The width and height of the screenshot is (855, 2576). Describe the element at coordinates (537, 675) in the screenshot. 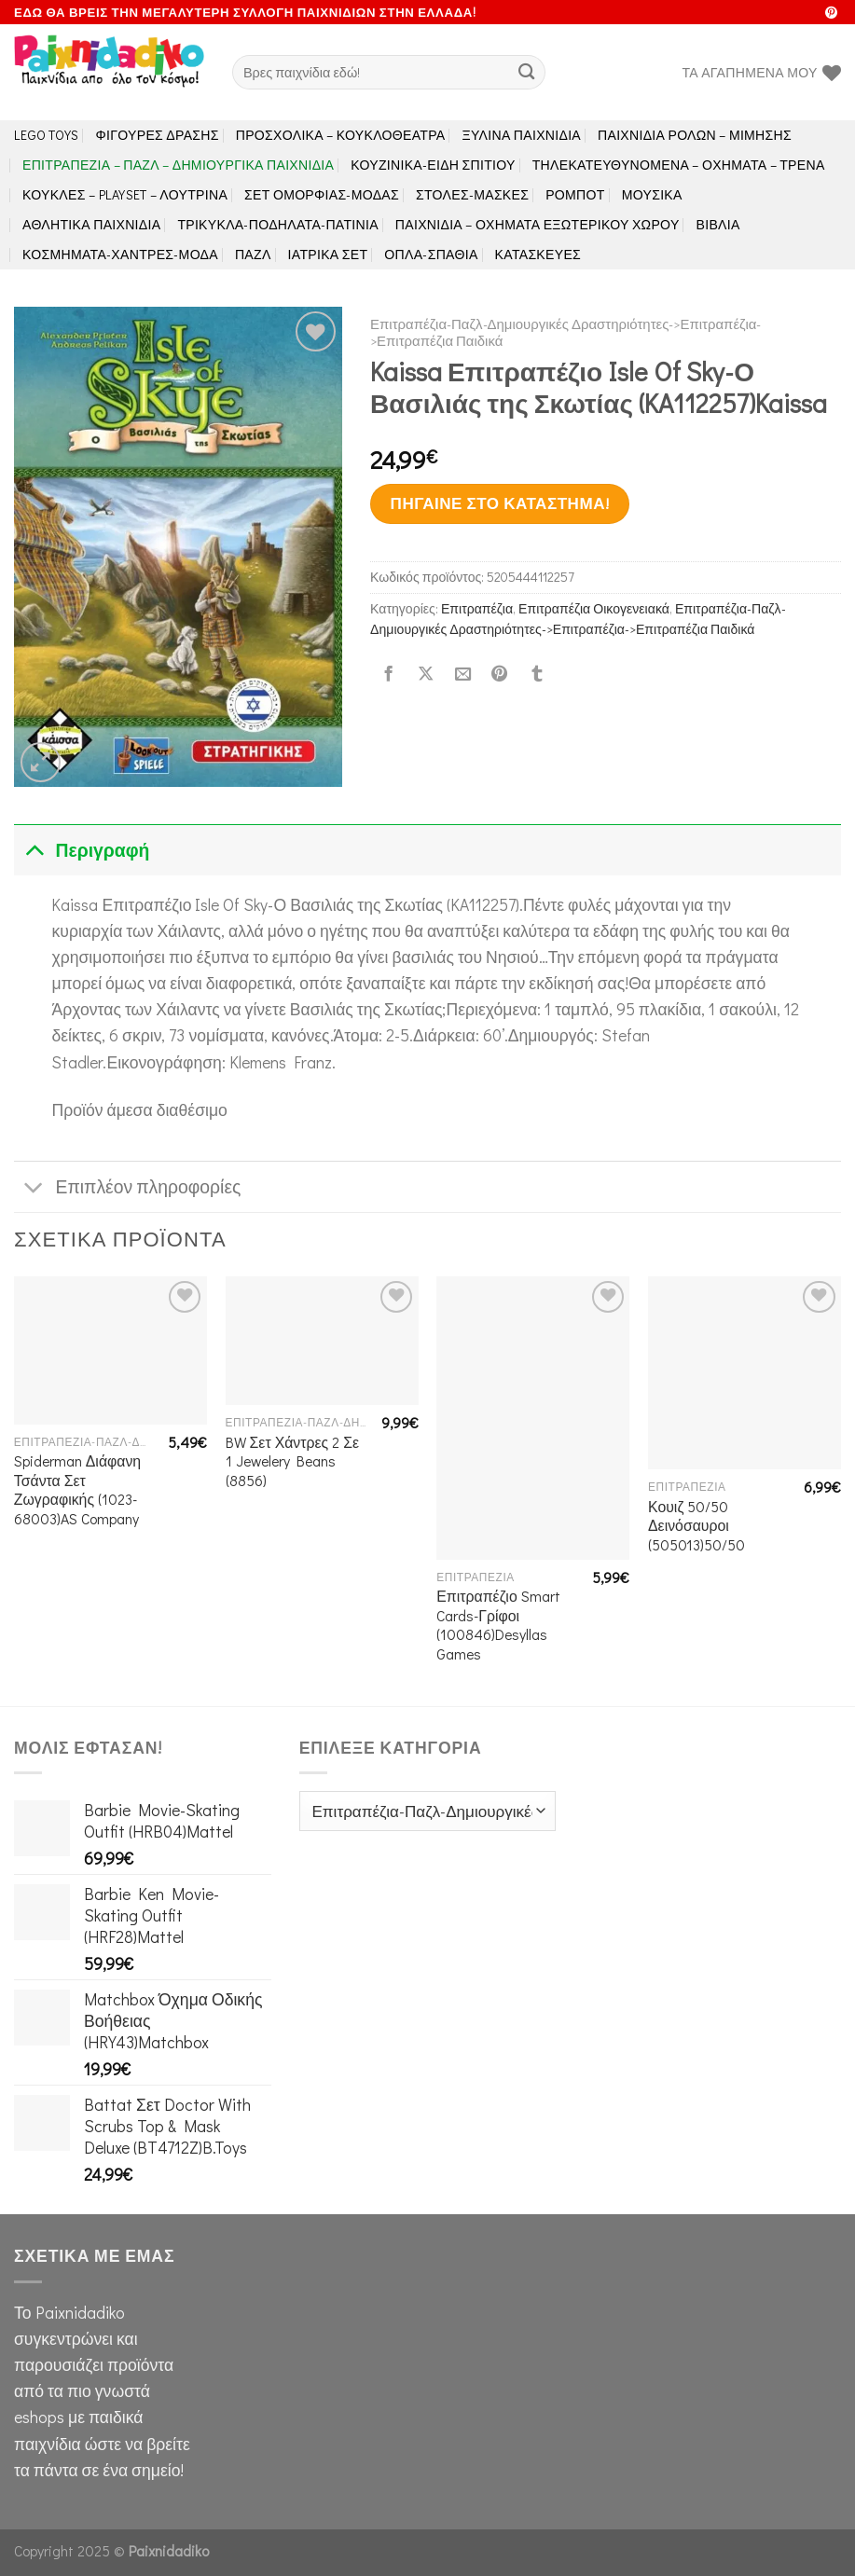

I see `[Share on Tumblr]` at that location.